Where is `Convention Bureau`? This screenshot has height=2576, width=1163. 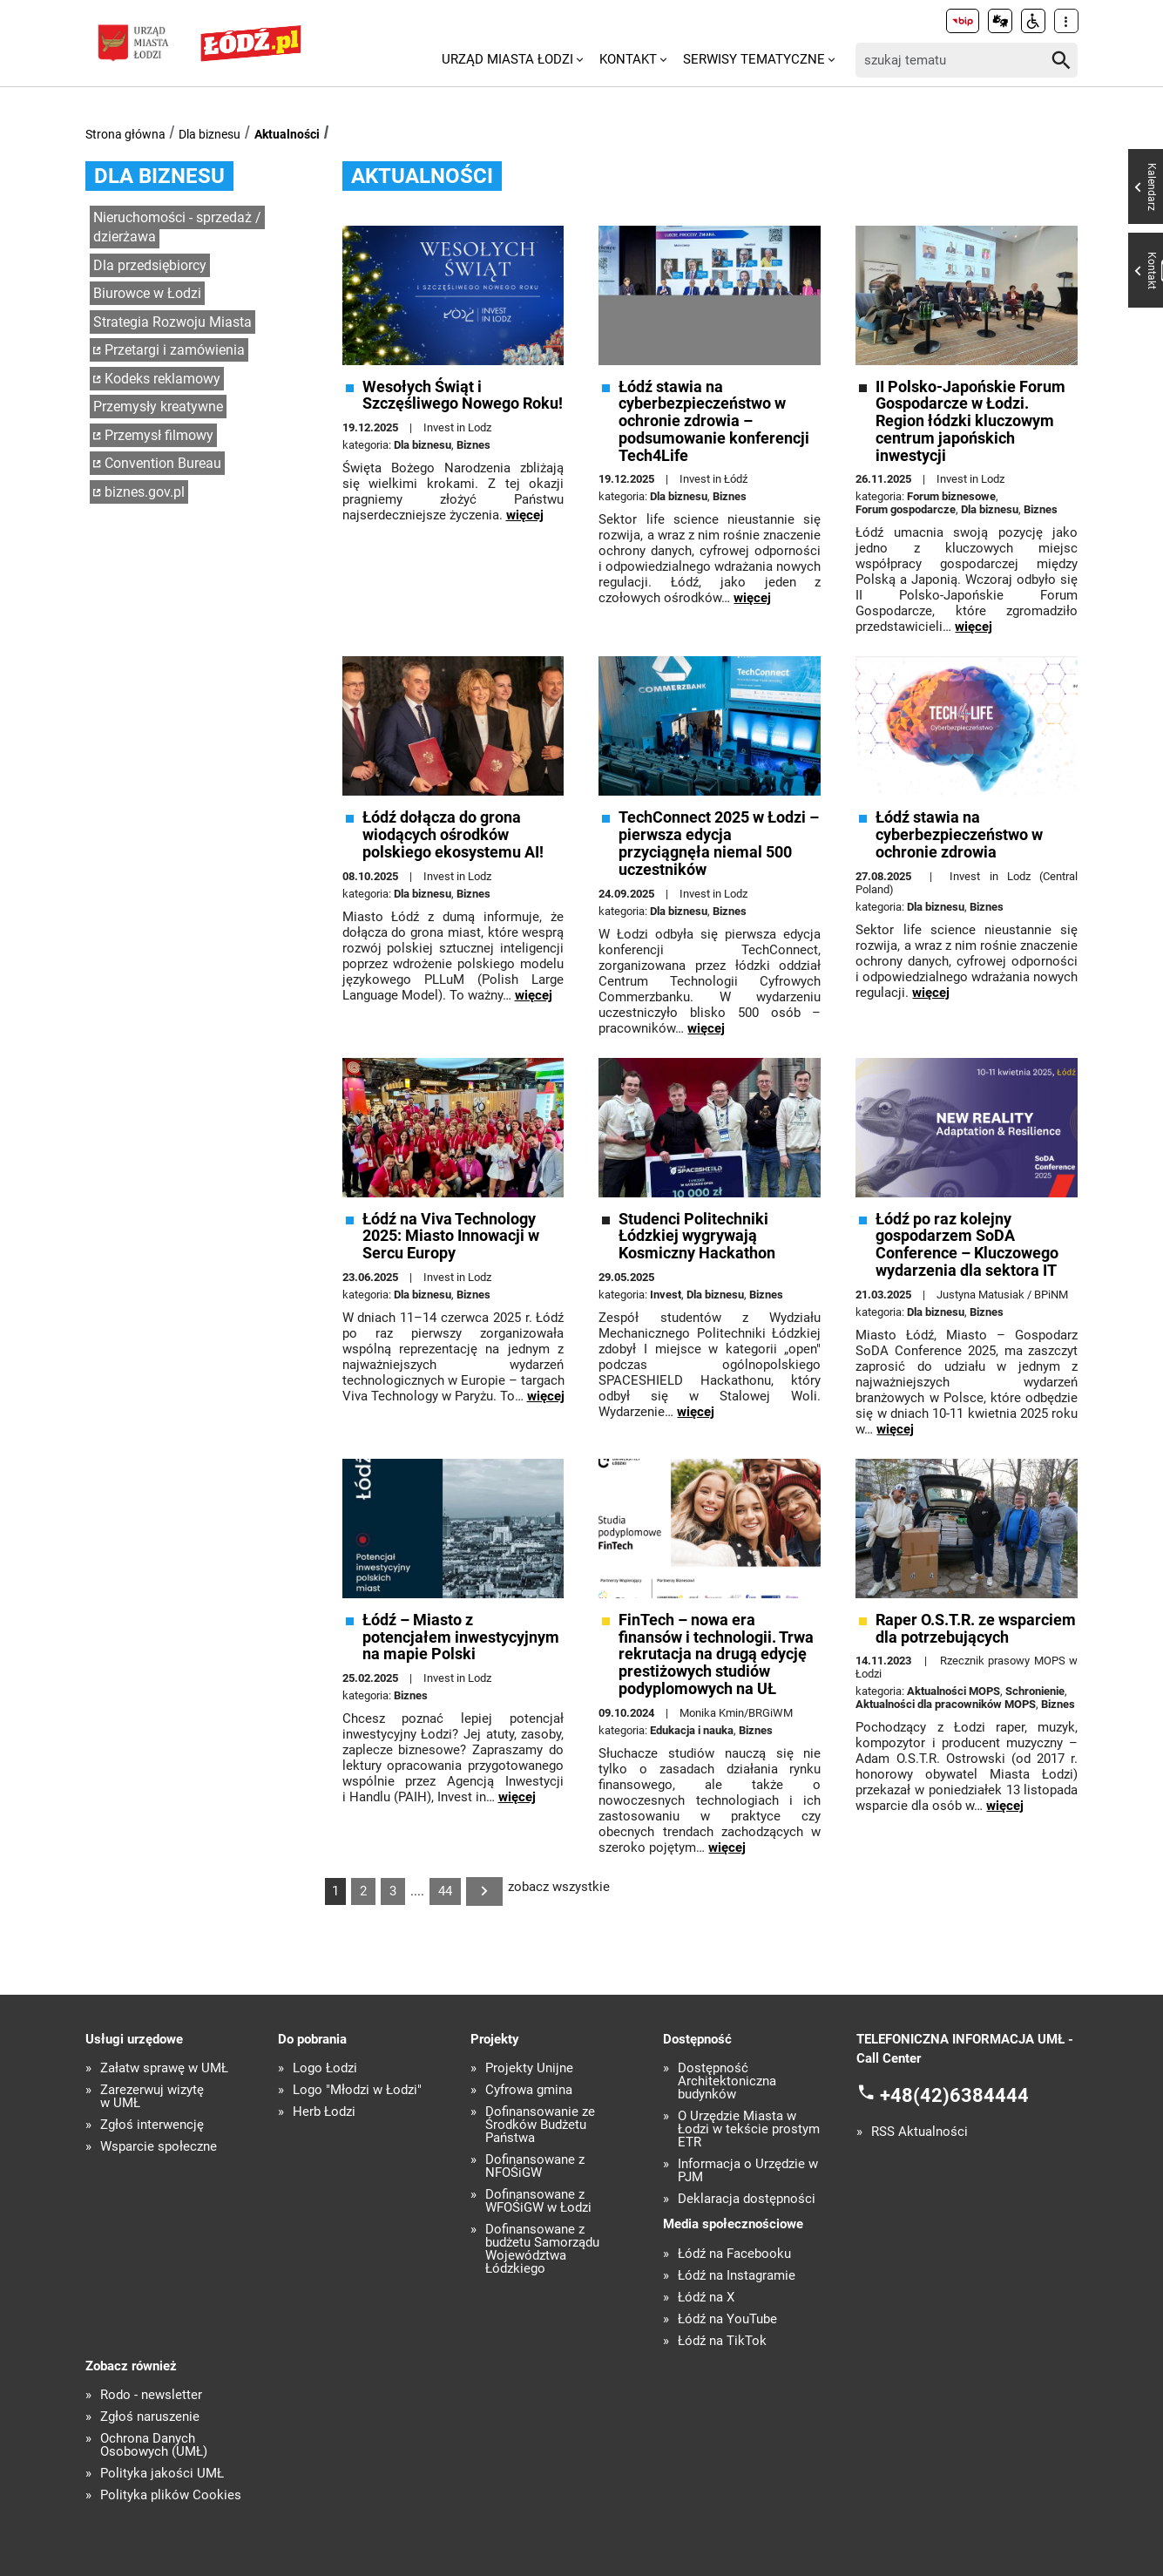 Convention Bureau is located at coordinates (163, 463).